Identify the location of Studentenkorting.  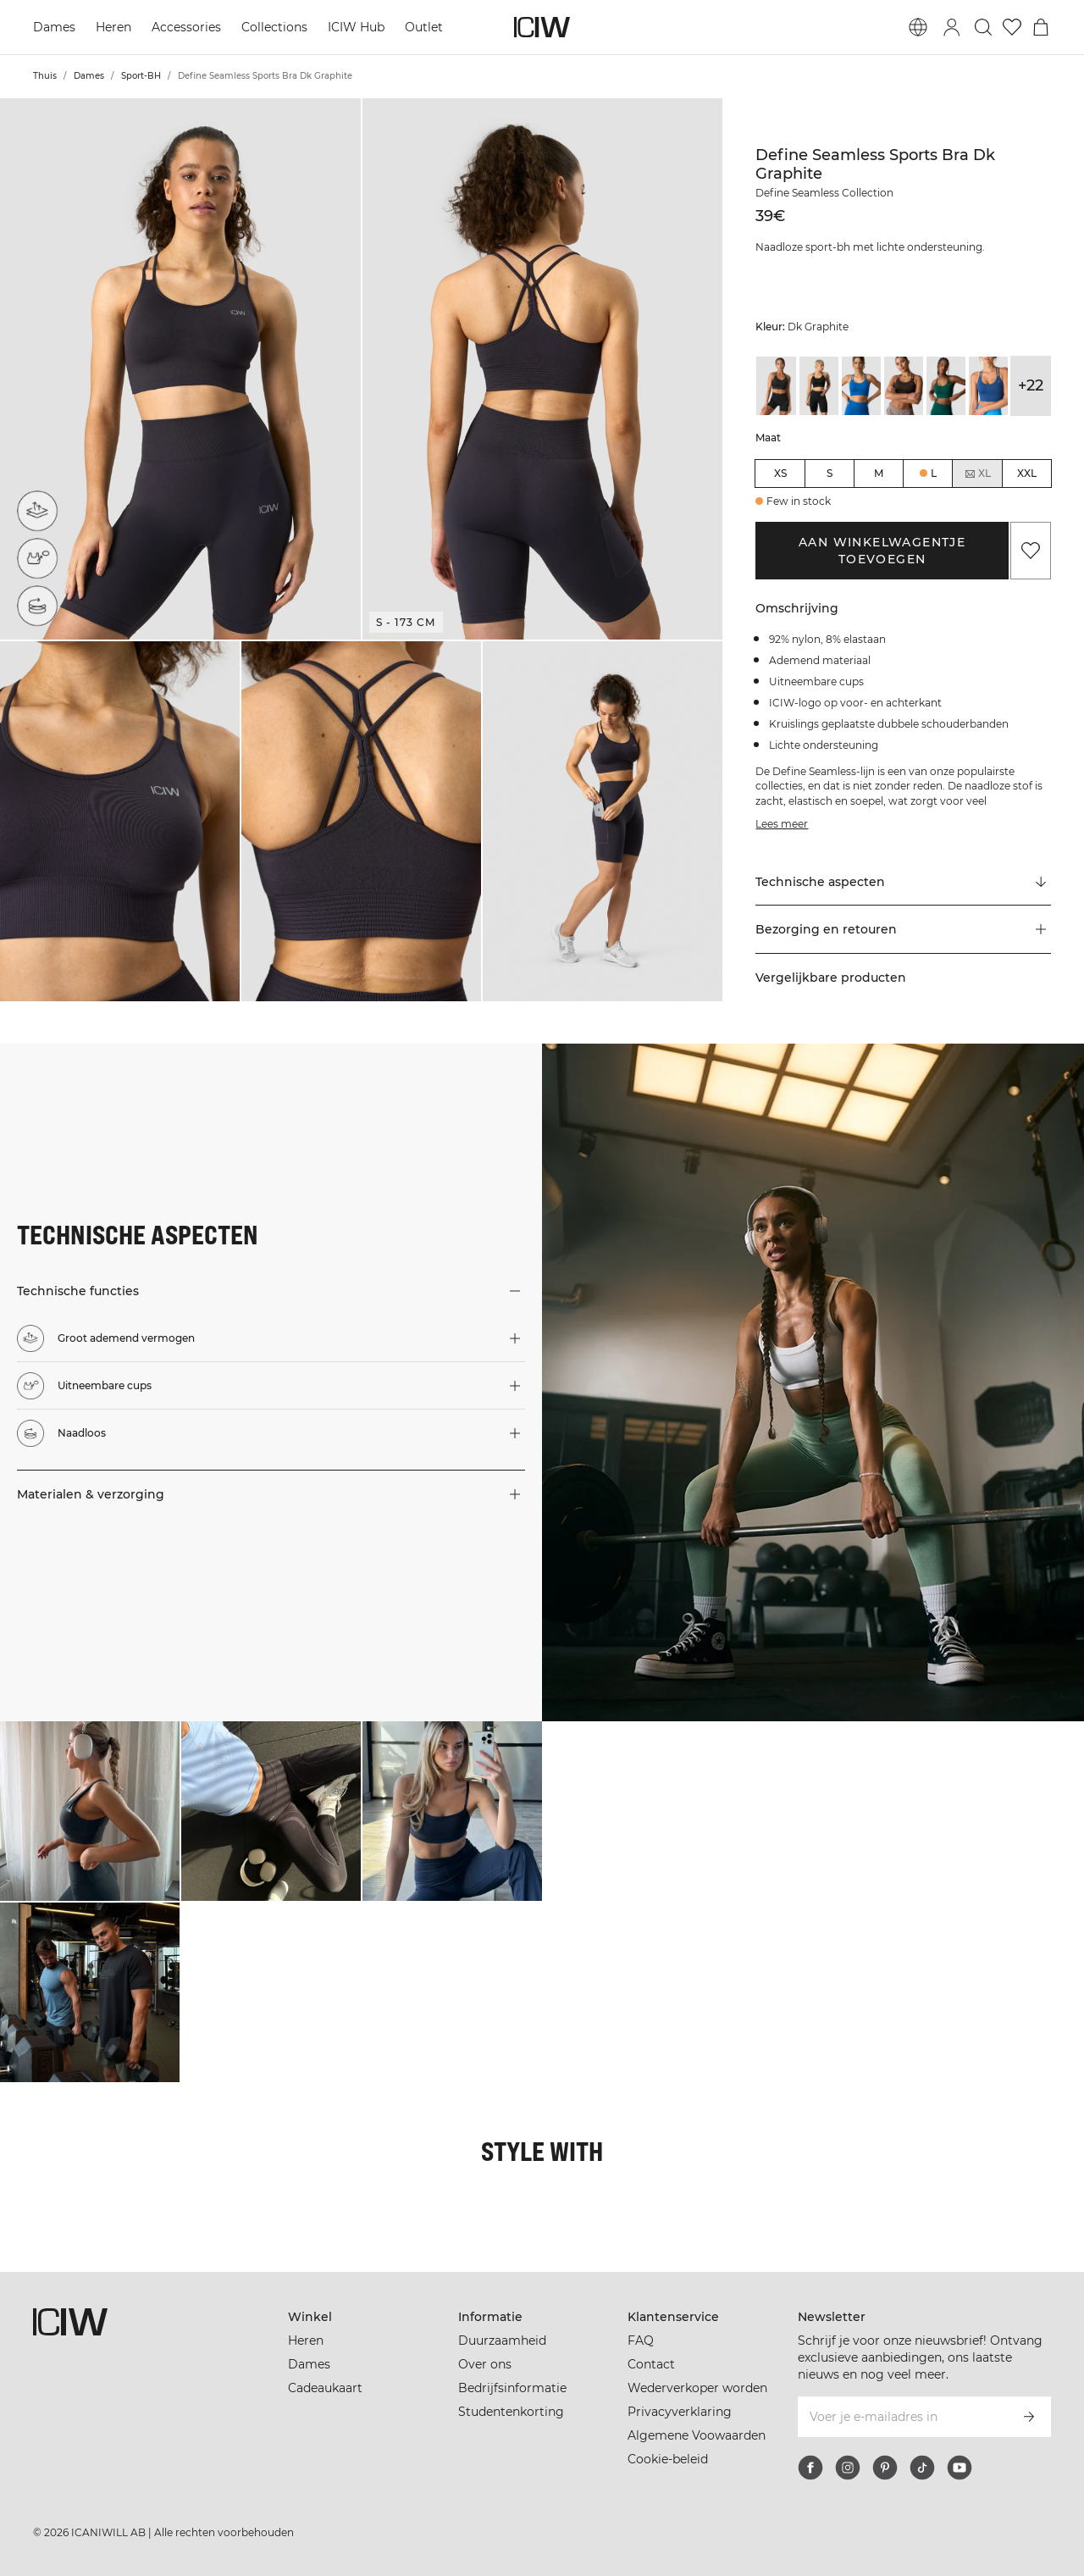
(511, 2411).